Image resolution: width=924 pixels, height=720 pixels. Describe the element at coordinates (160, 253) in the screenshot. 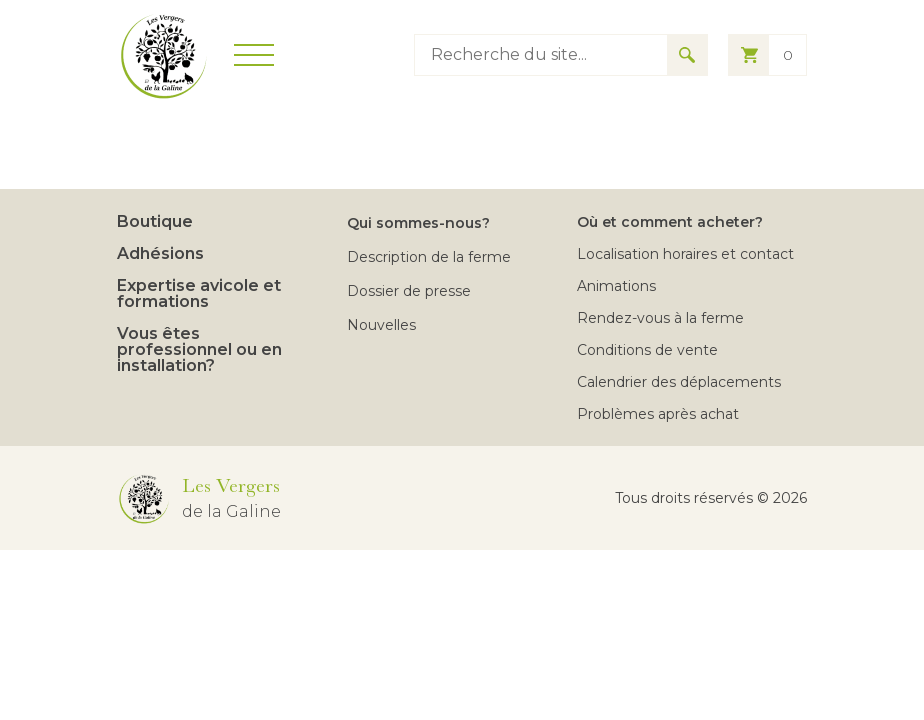

I see `Adhésions` at that location.